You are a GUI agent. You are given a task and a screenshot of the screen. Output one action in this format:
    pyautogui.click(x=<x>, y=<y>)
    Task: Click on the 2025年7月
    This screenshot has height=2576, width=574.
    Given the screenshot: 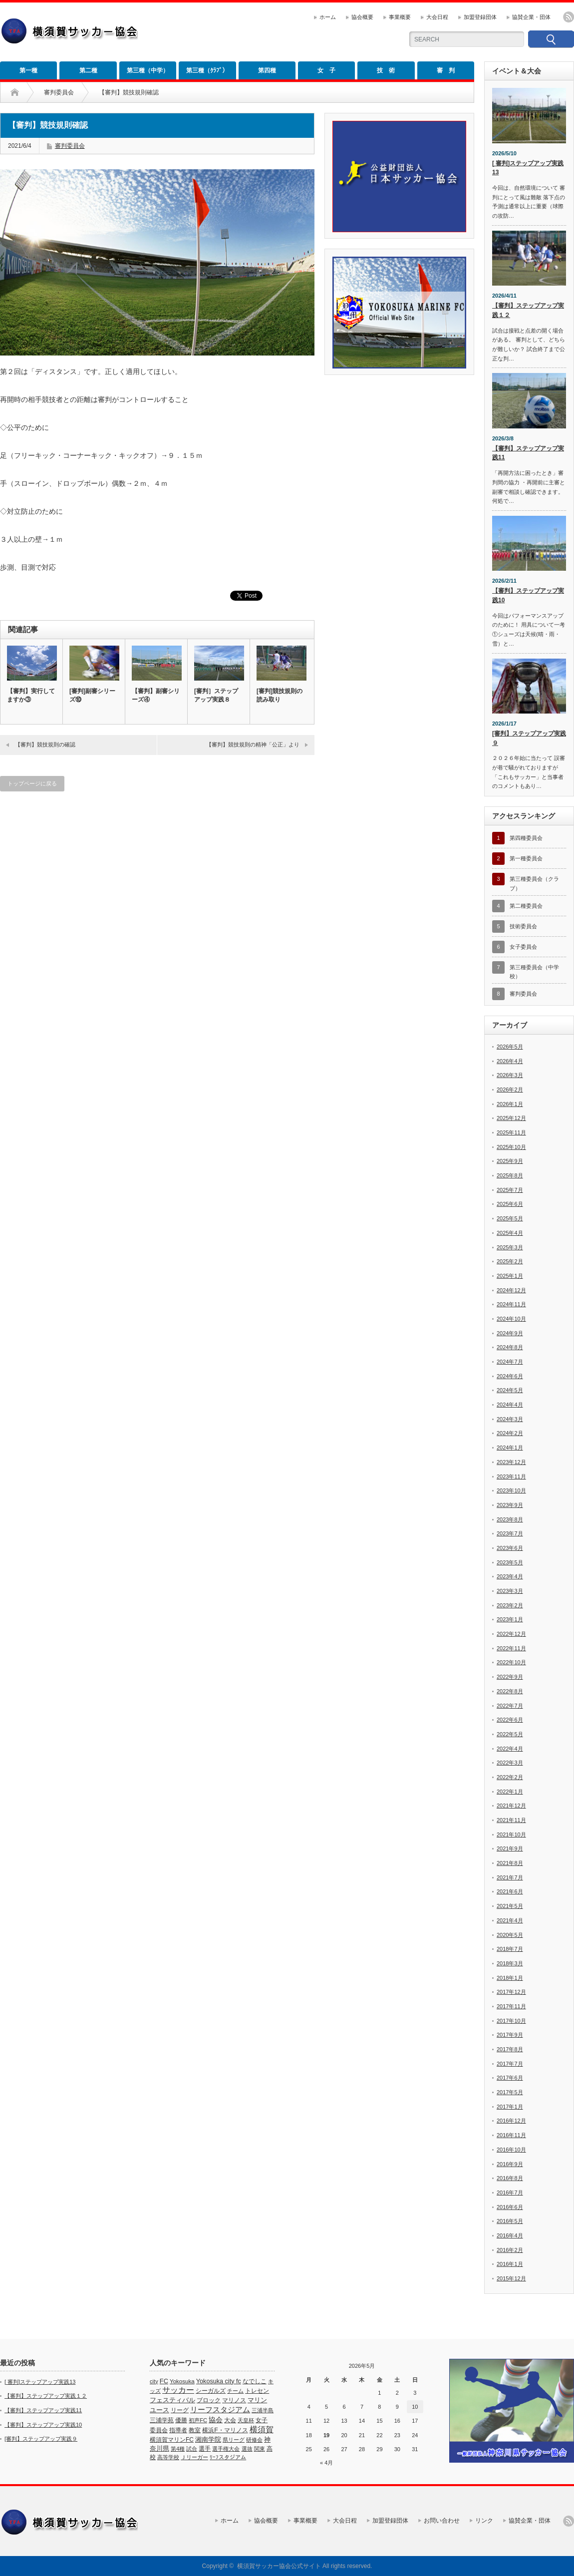 What is the action you would take?
    pyautogui.click(x=510, y=1190)
    